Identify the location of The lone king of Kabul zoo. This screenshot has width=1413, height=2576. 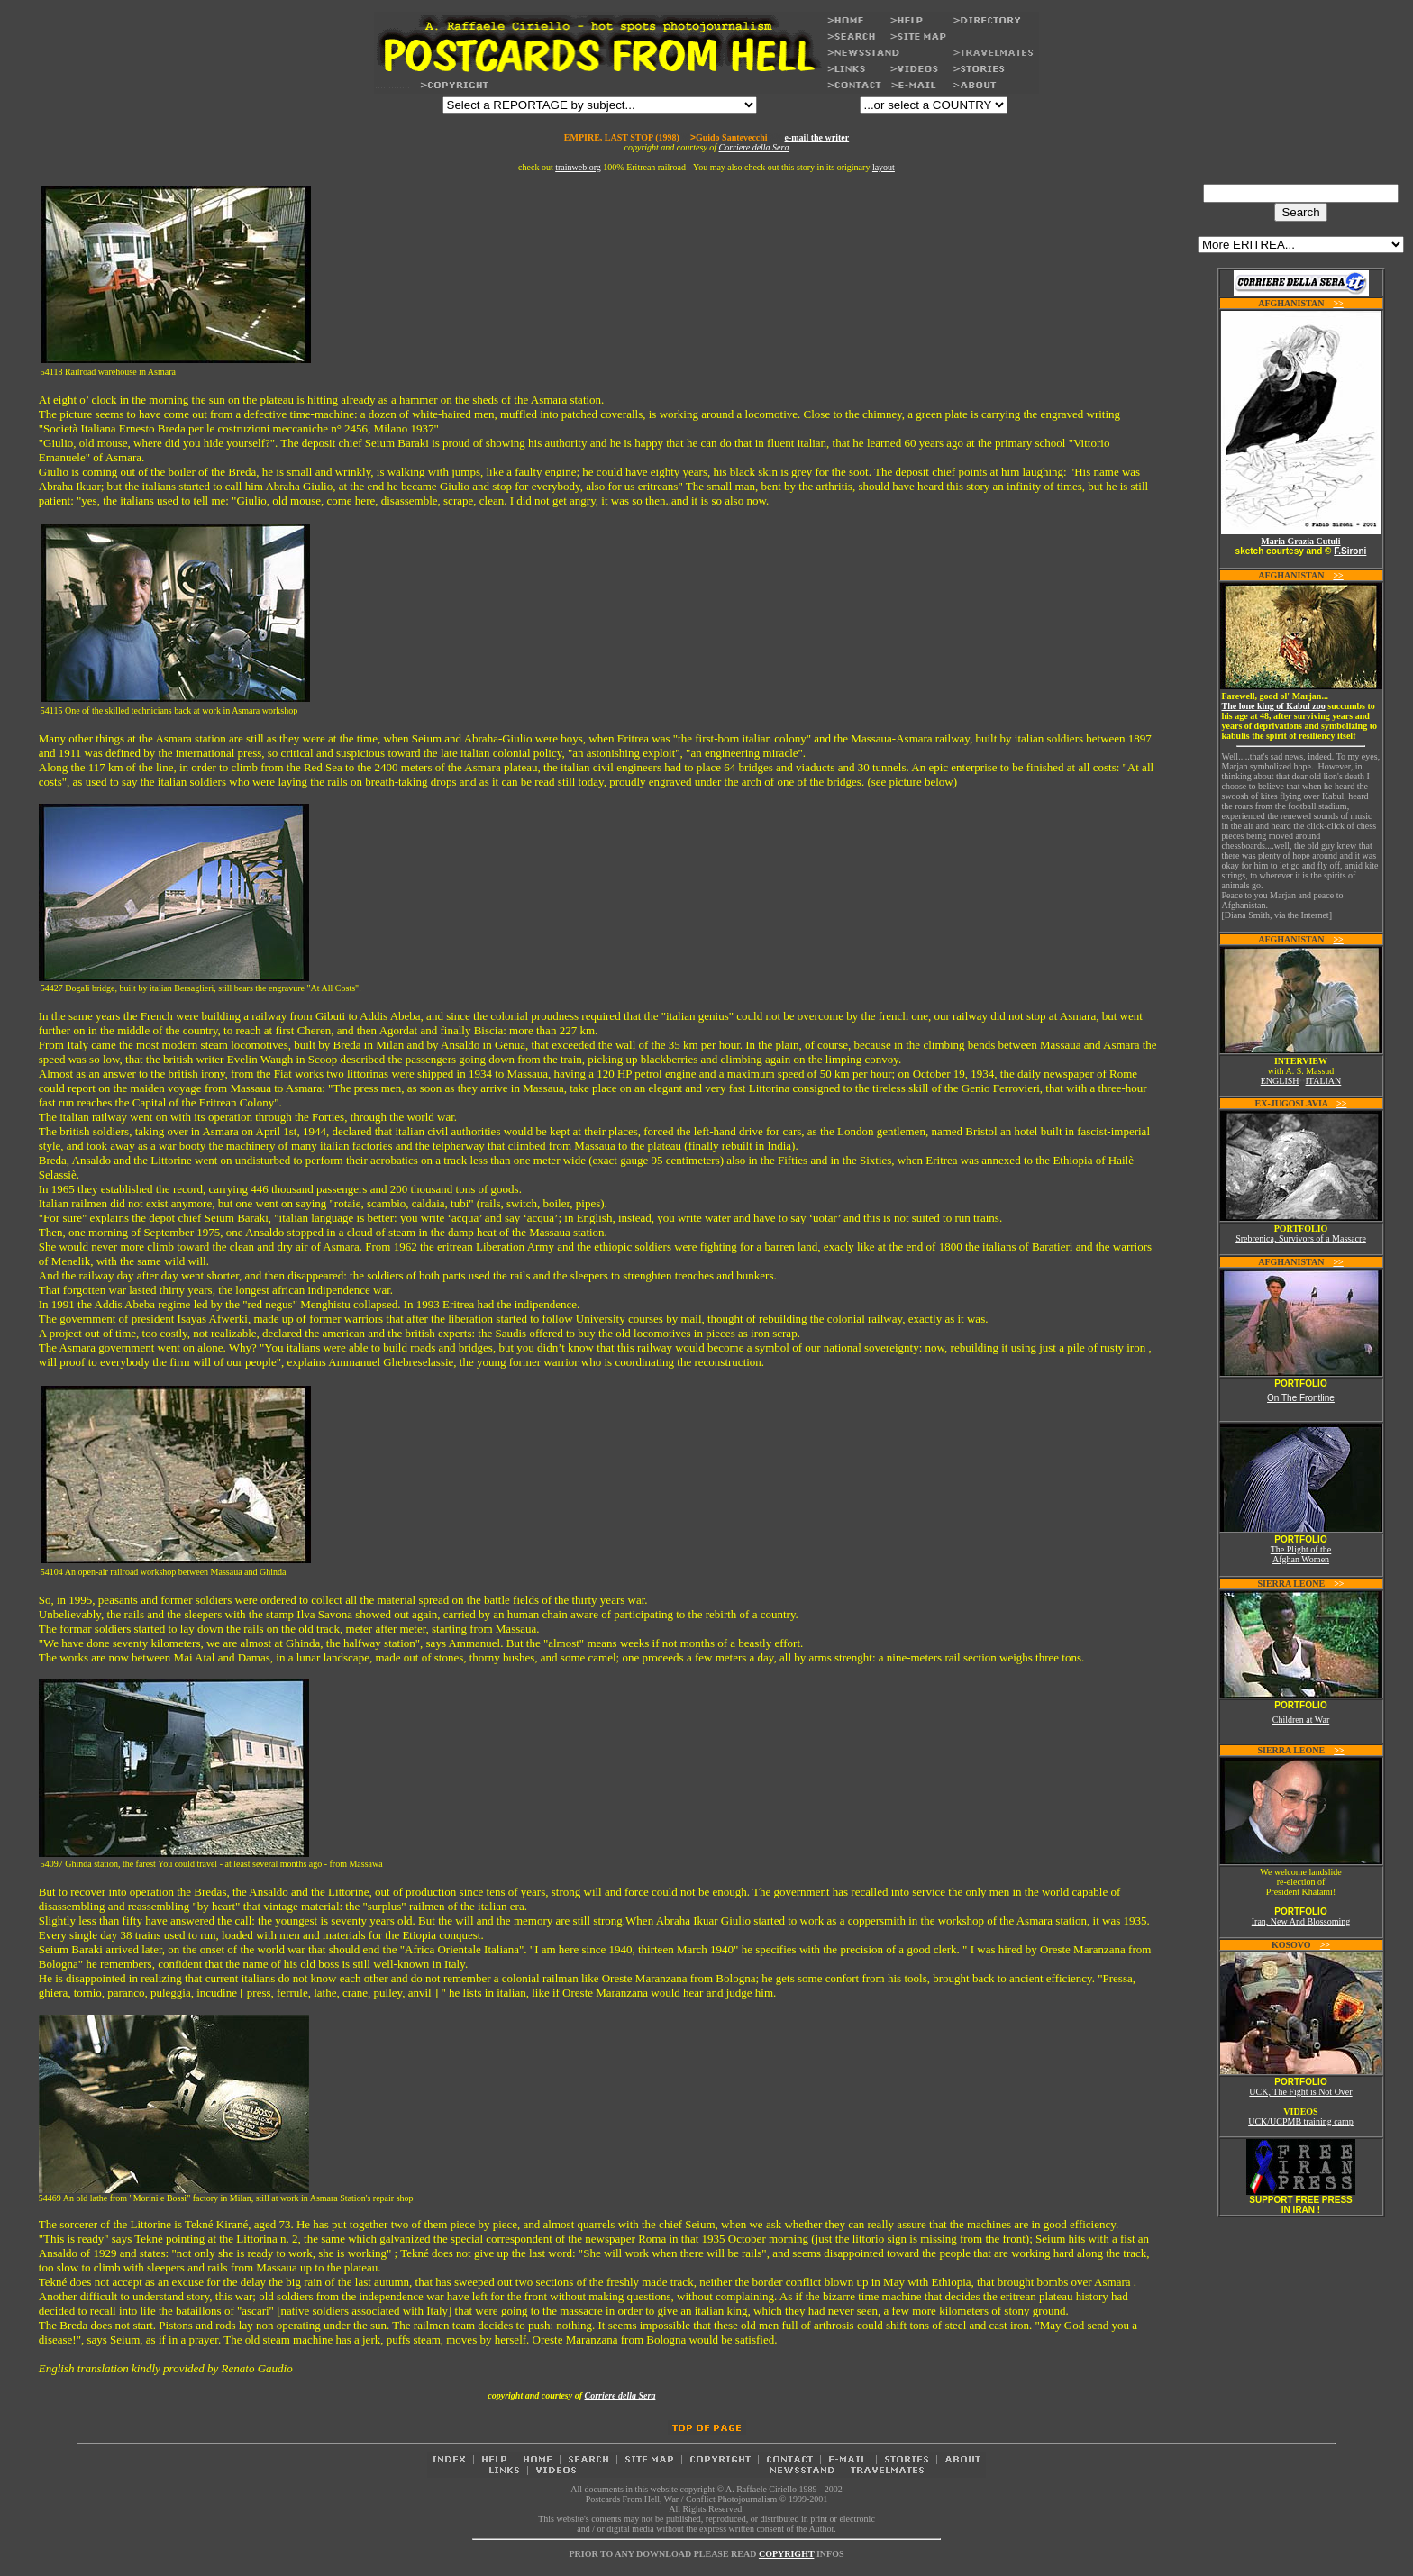
(1274, 706).